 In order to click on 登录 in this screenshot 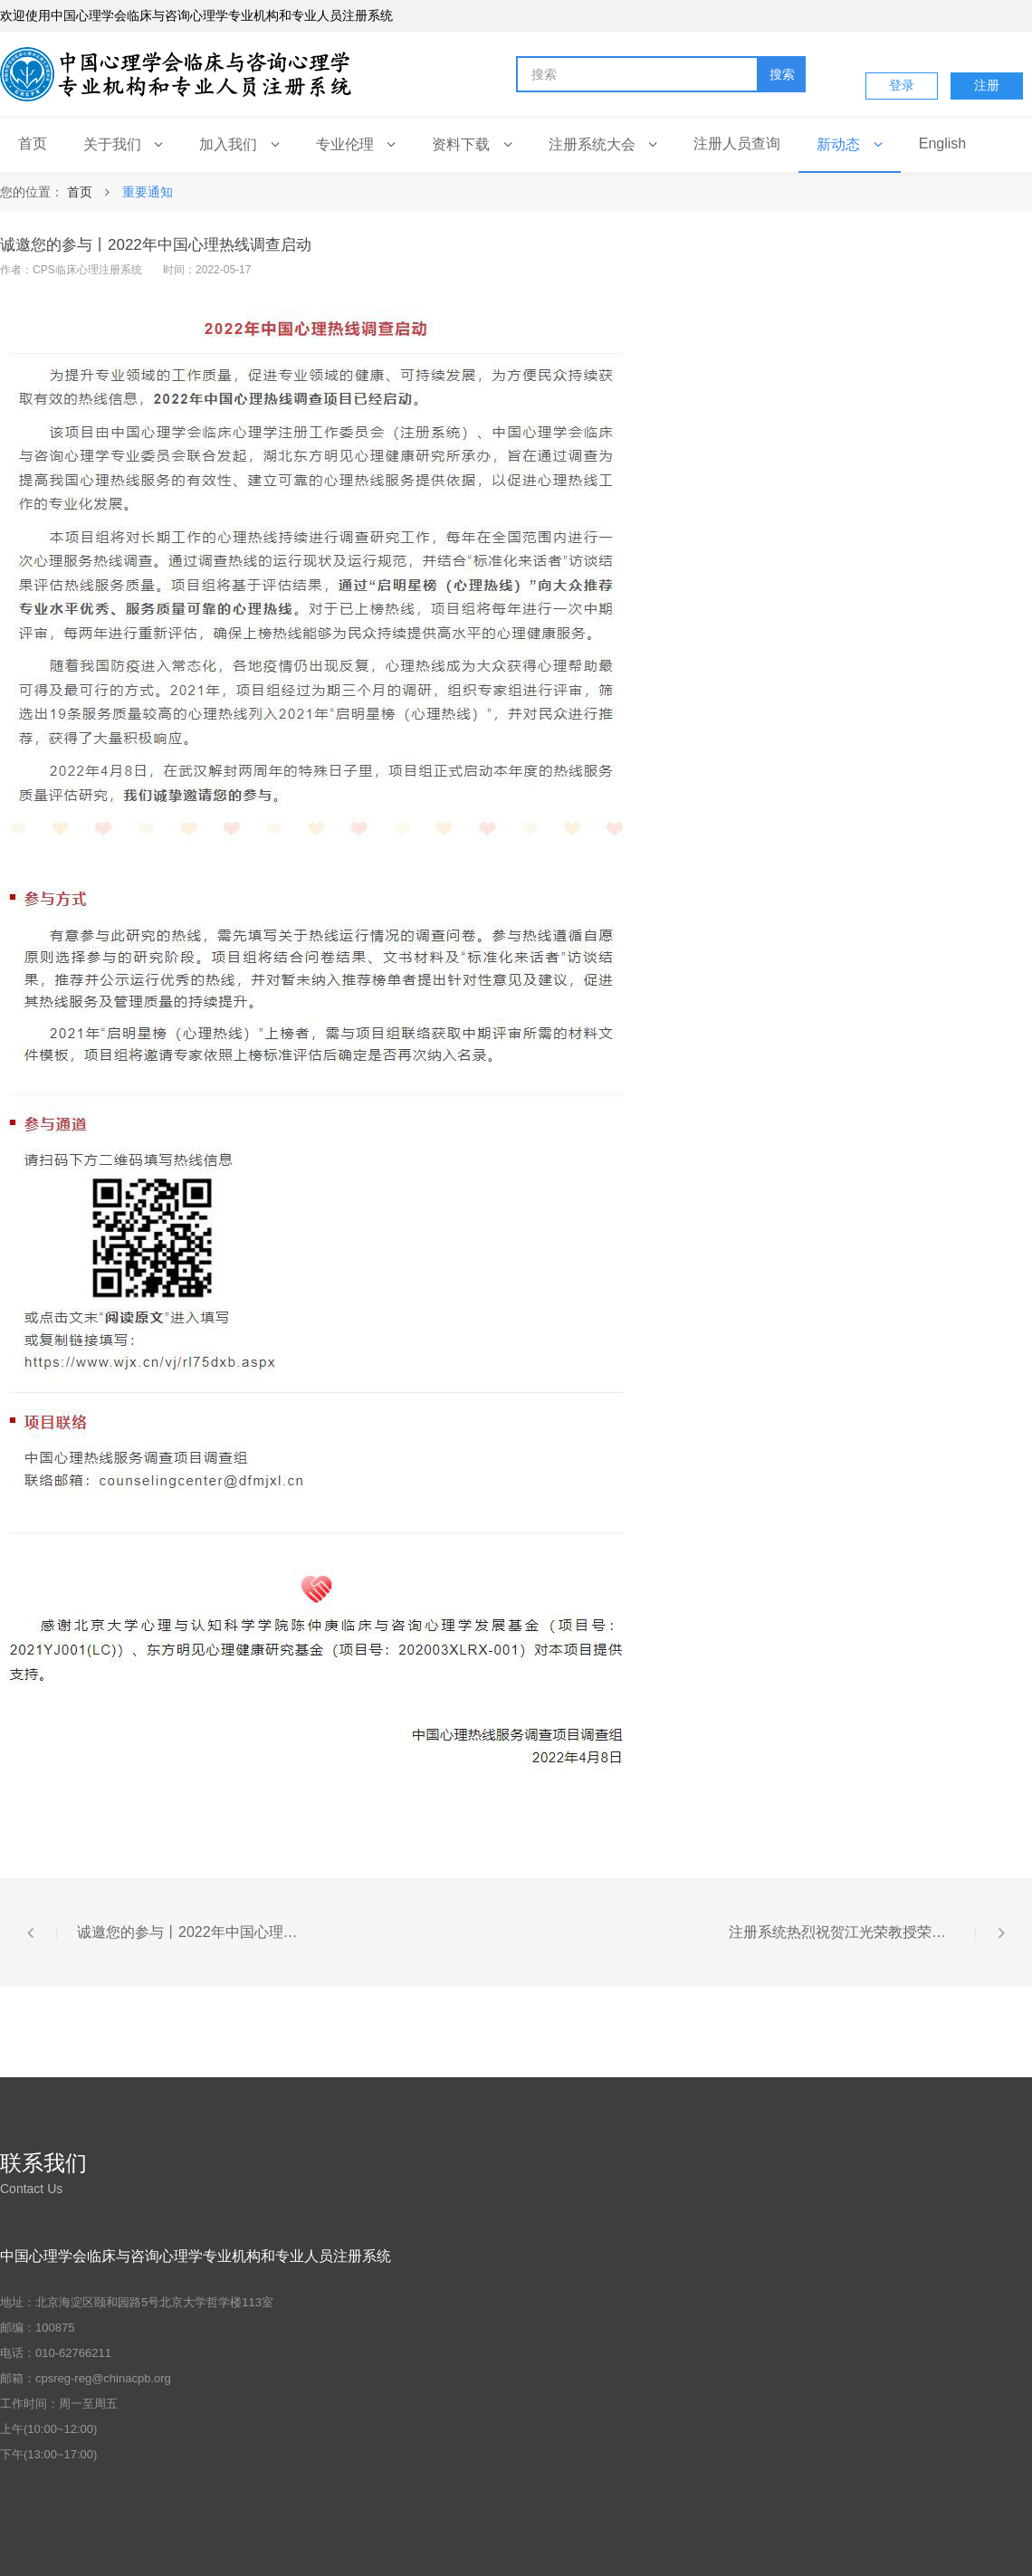, I will do `click(901, 85)`.